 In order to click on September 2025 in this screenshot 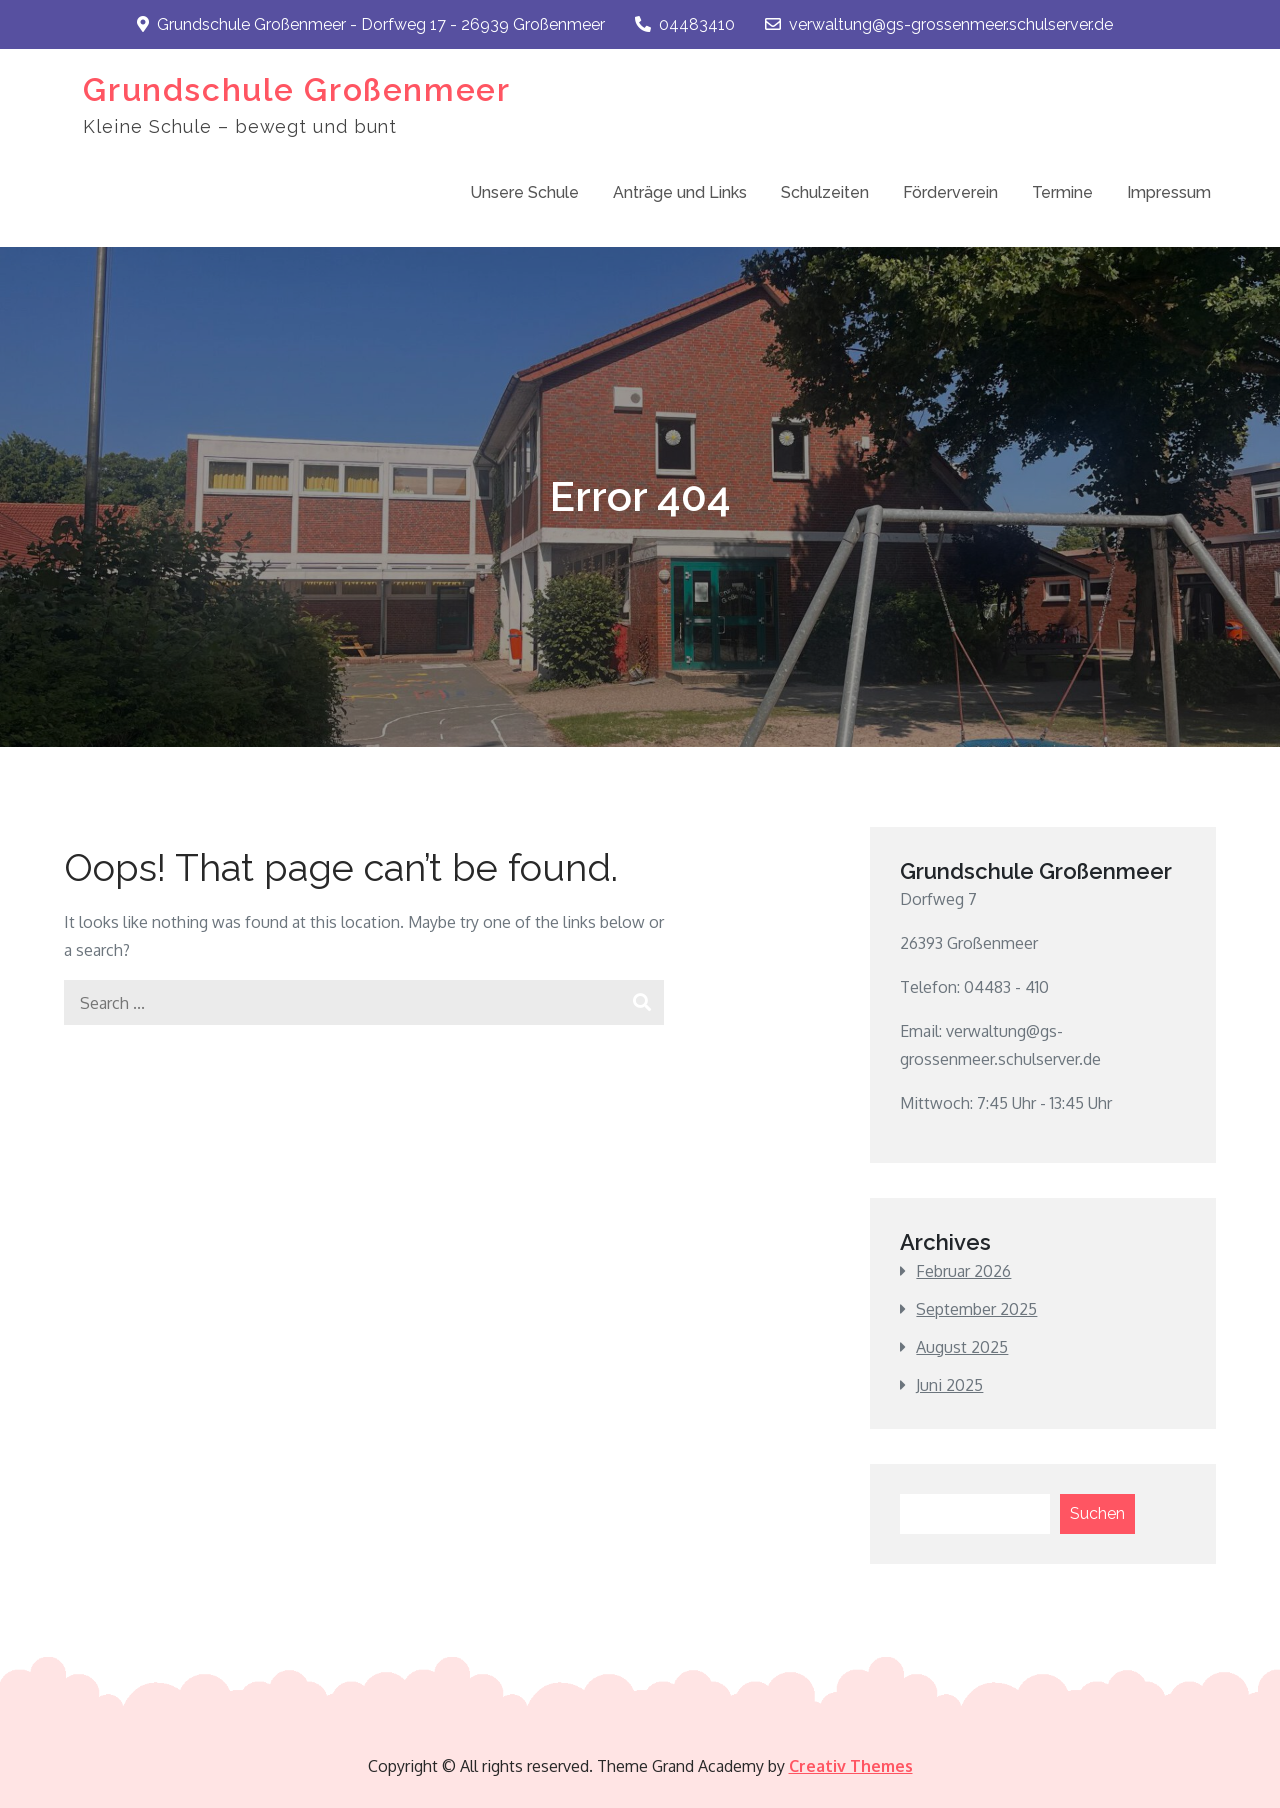, I will do `click(976, 1309)`.